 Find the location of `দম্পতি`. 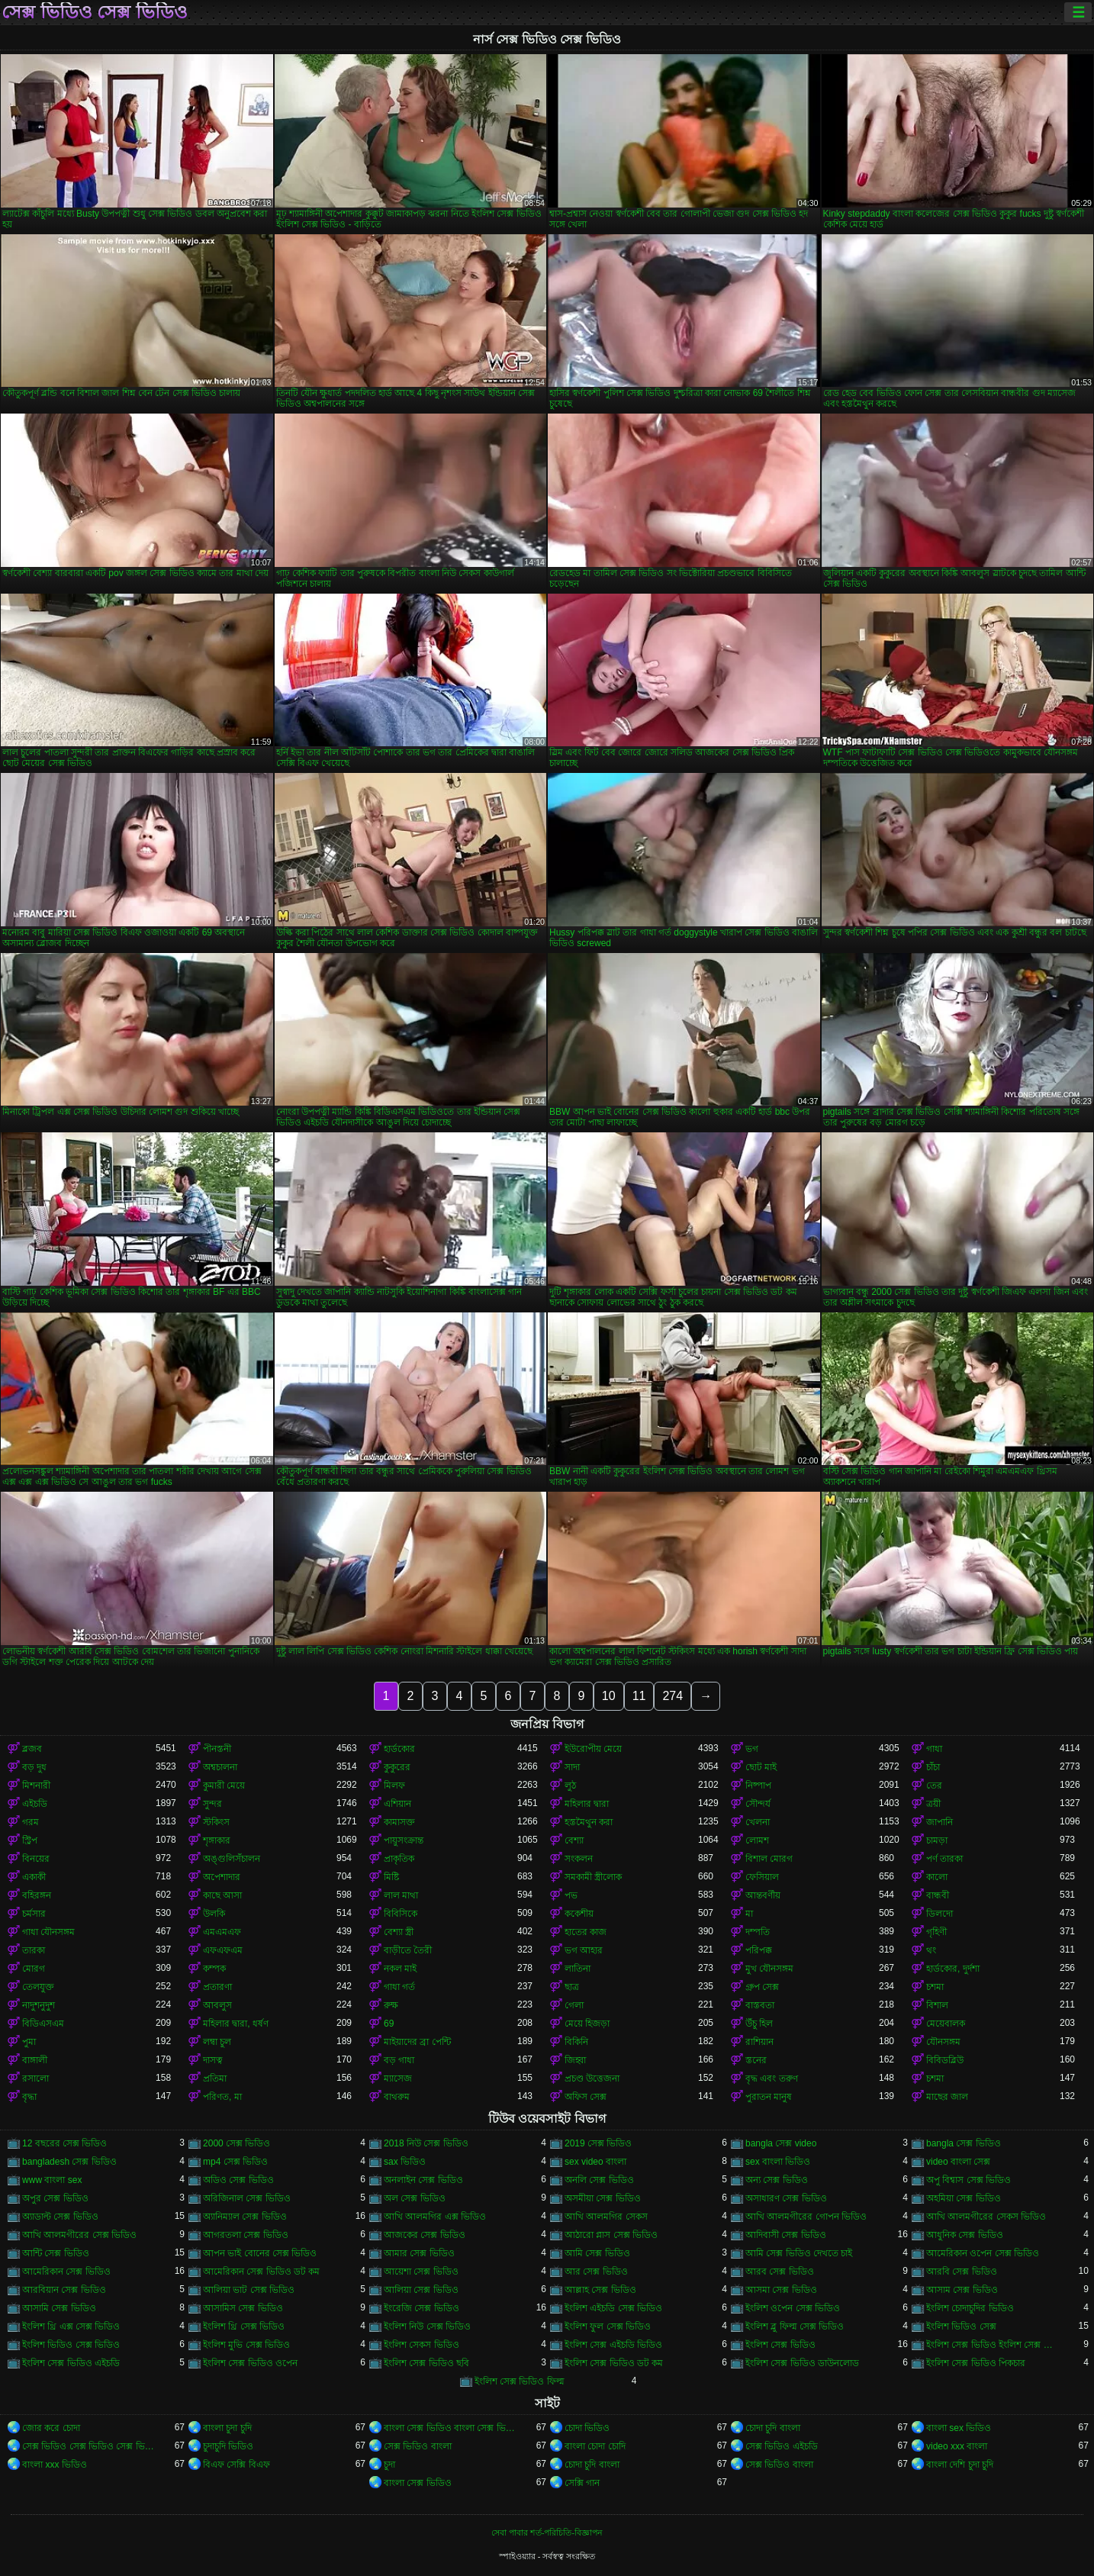

দম্পতি is located at coordinates (757, 1932).